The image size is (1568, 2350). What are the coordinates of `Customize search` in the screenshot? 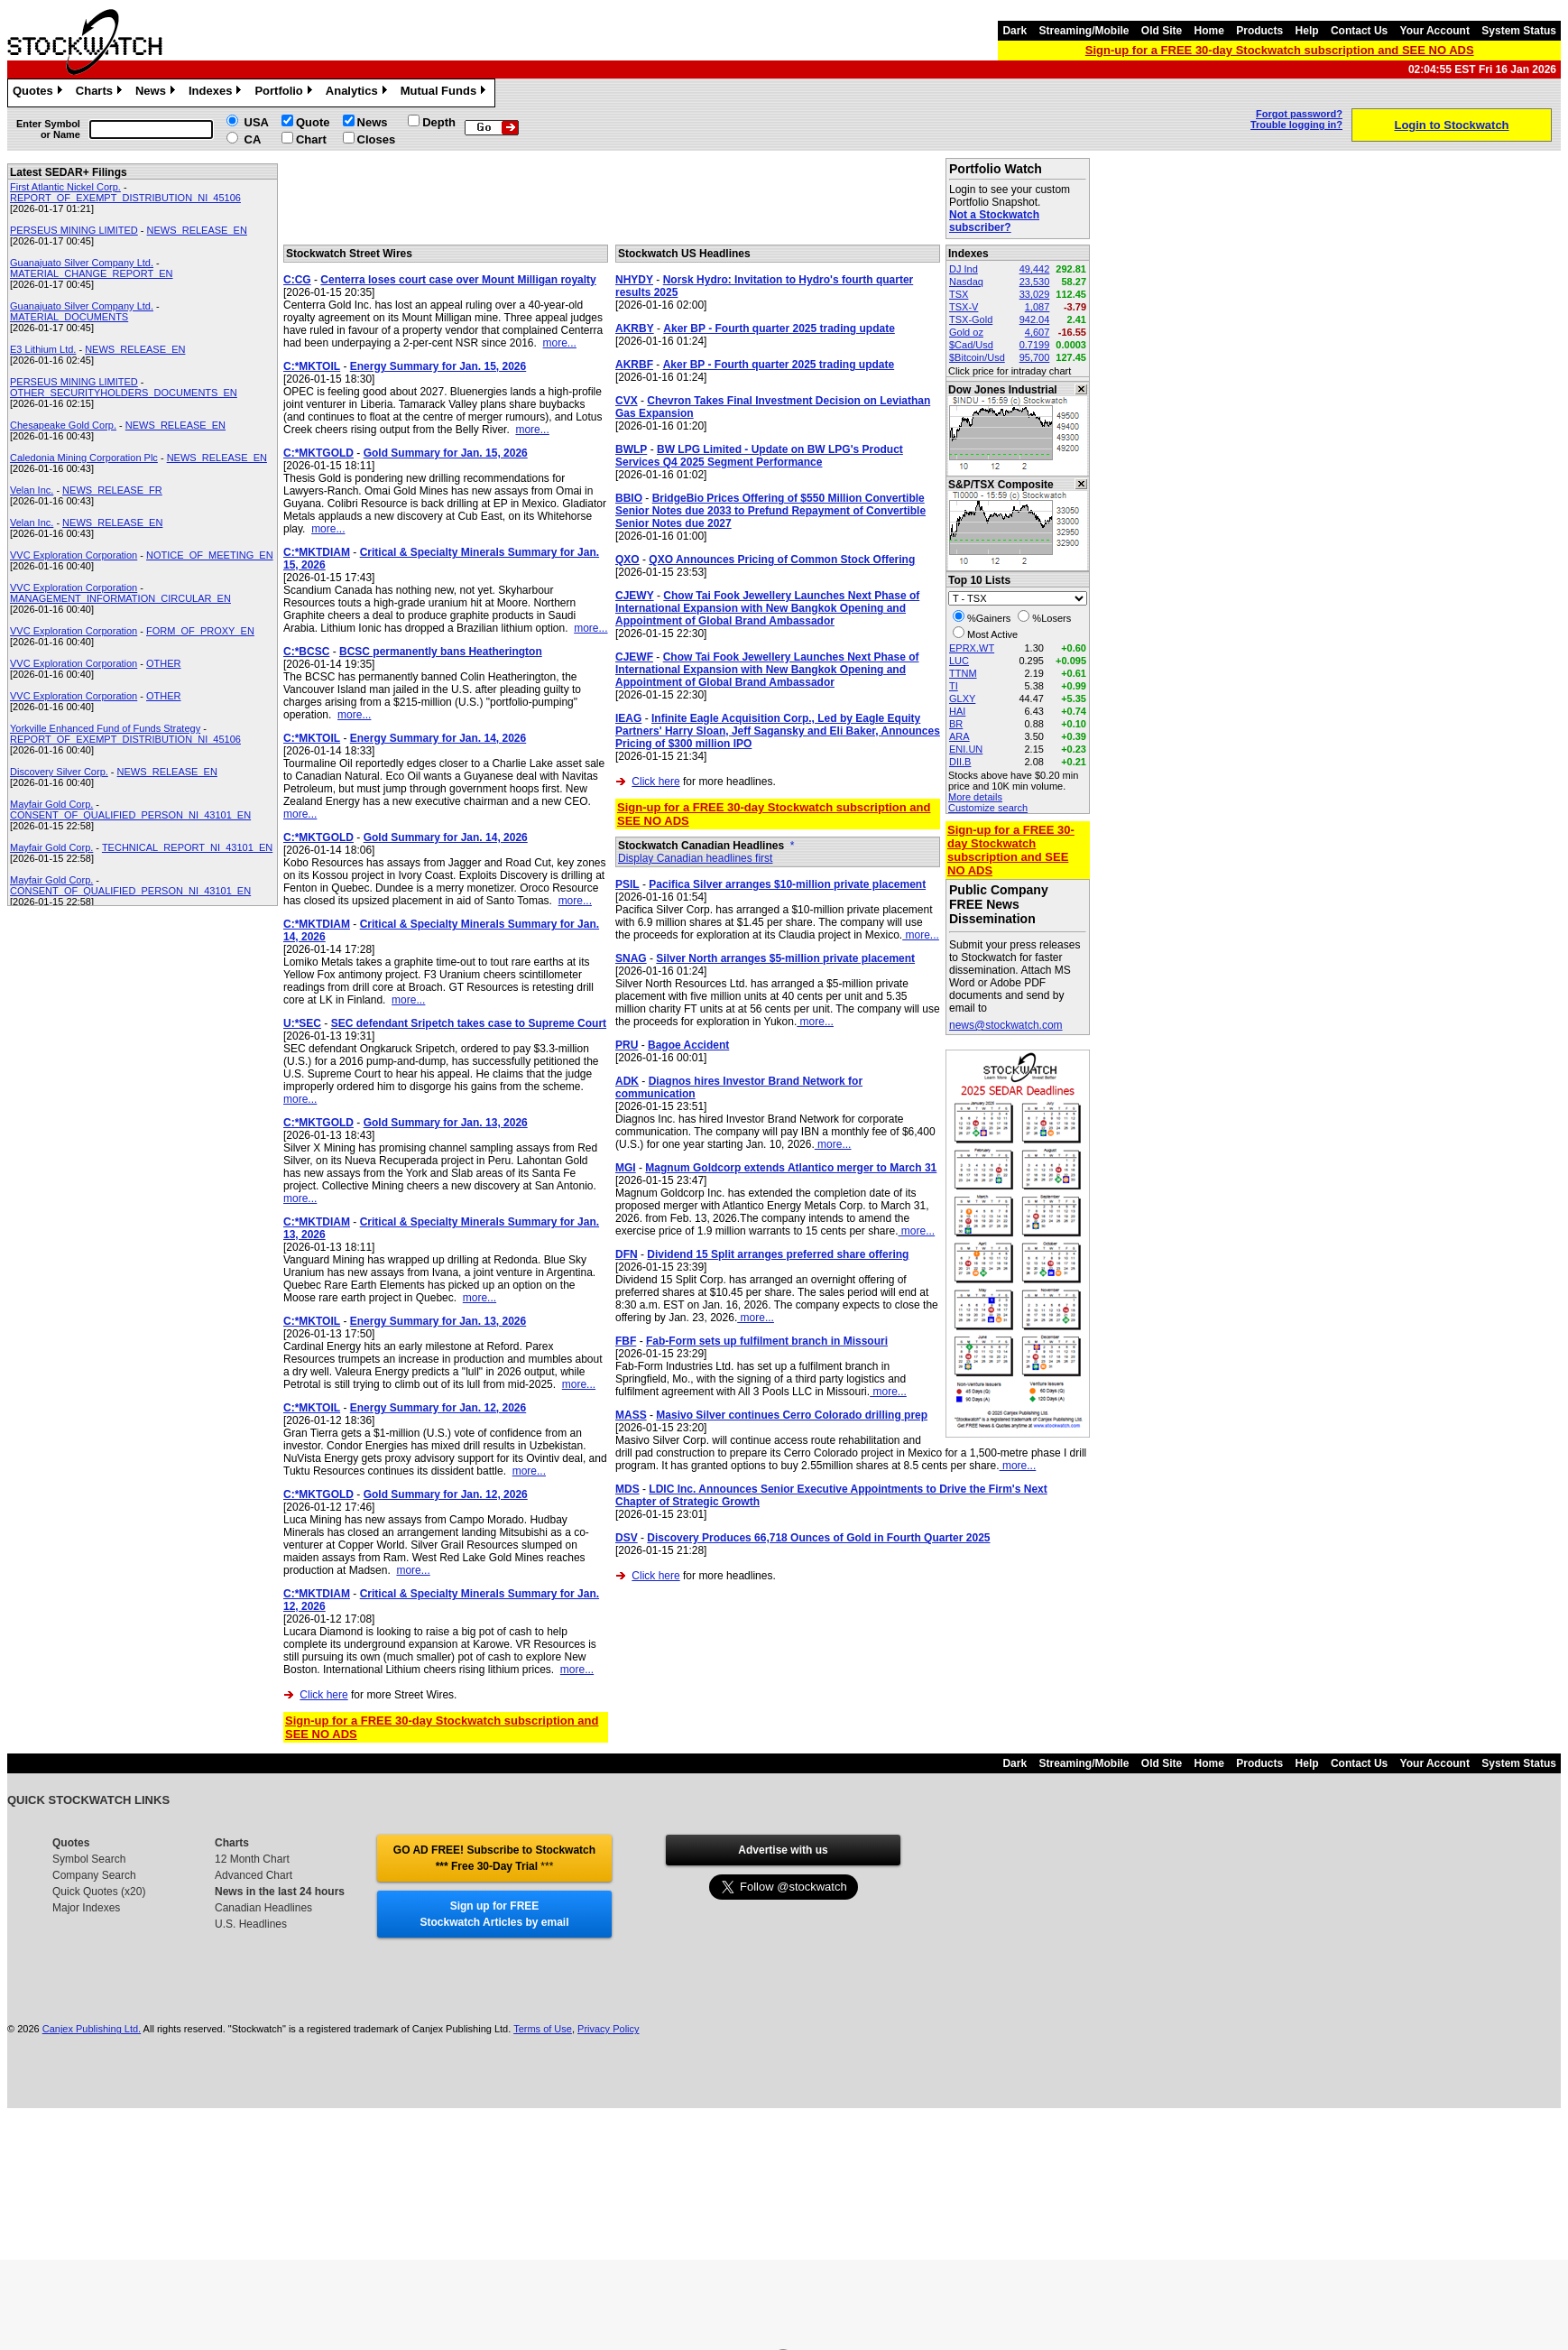 It's located at (988, 807).